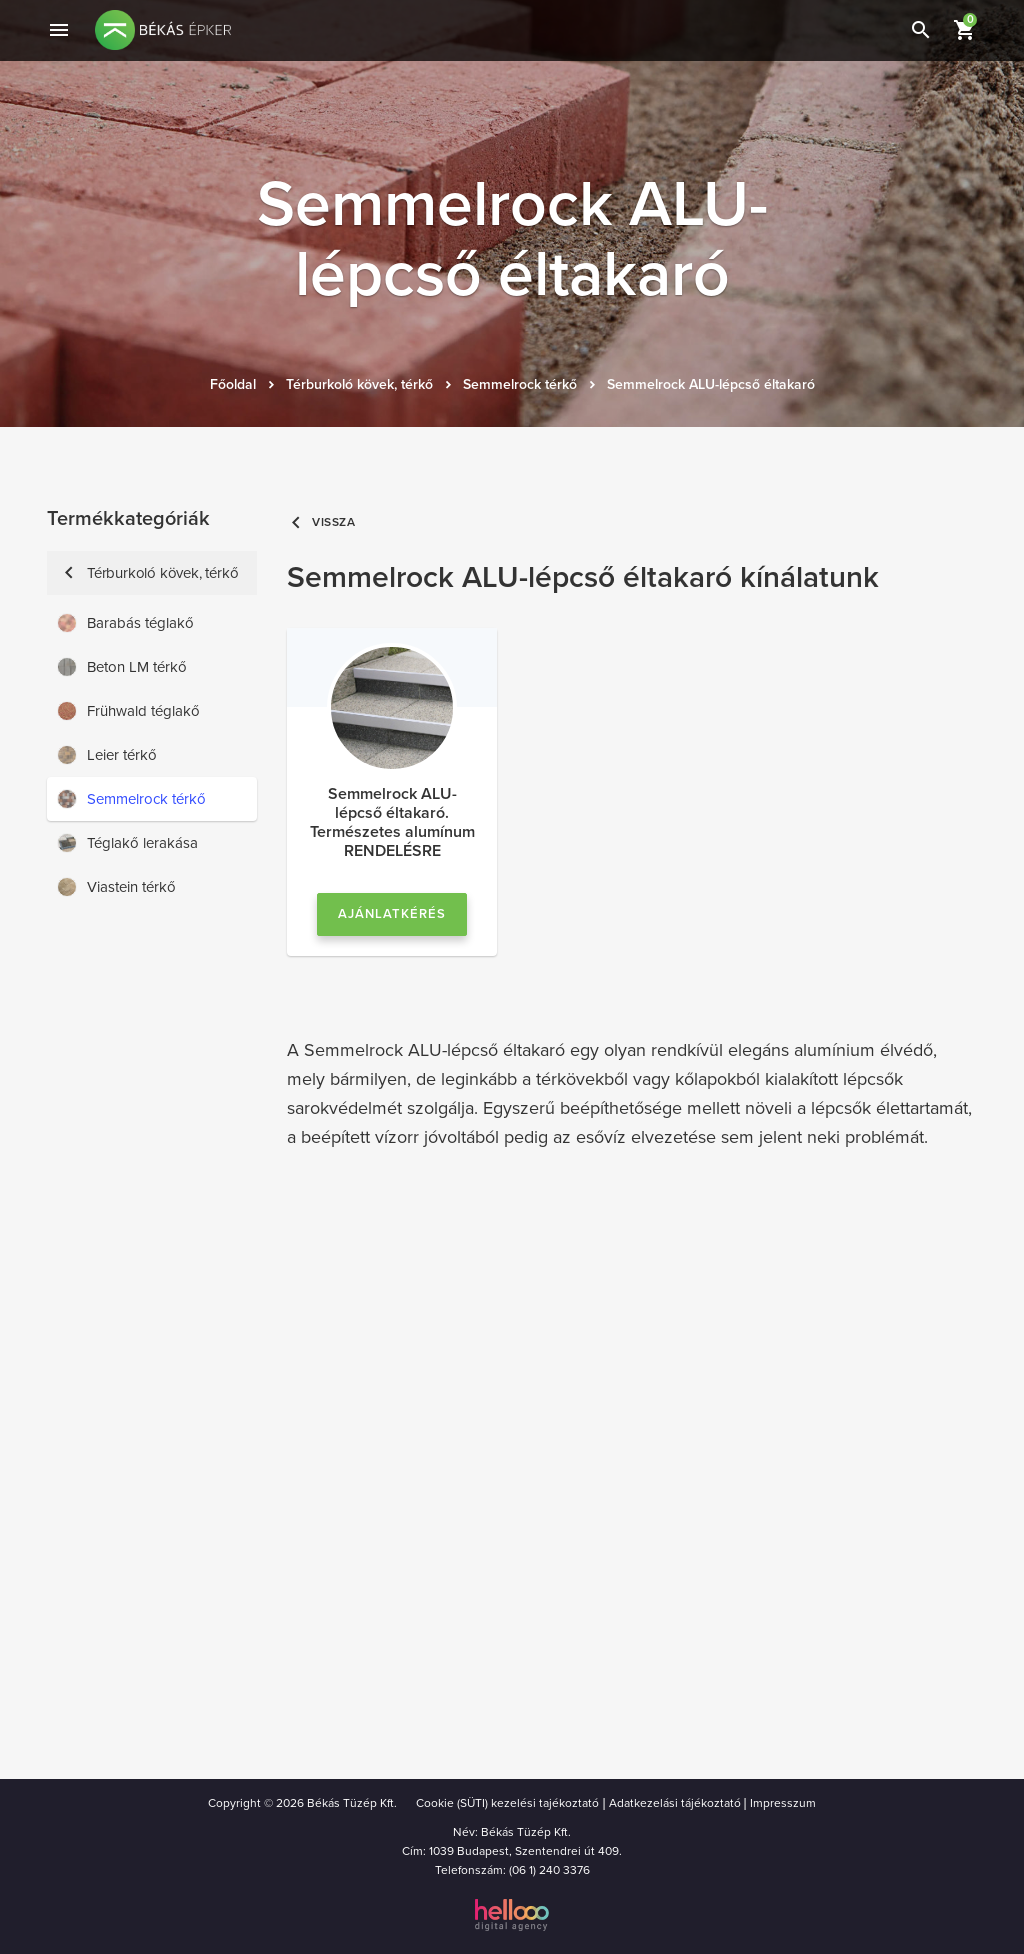  What do you see at coordinates (392, 914) in the screenshot?
I see `Ajánlatkérés` at bounding box center [392, 914].